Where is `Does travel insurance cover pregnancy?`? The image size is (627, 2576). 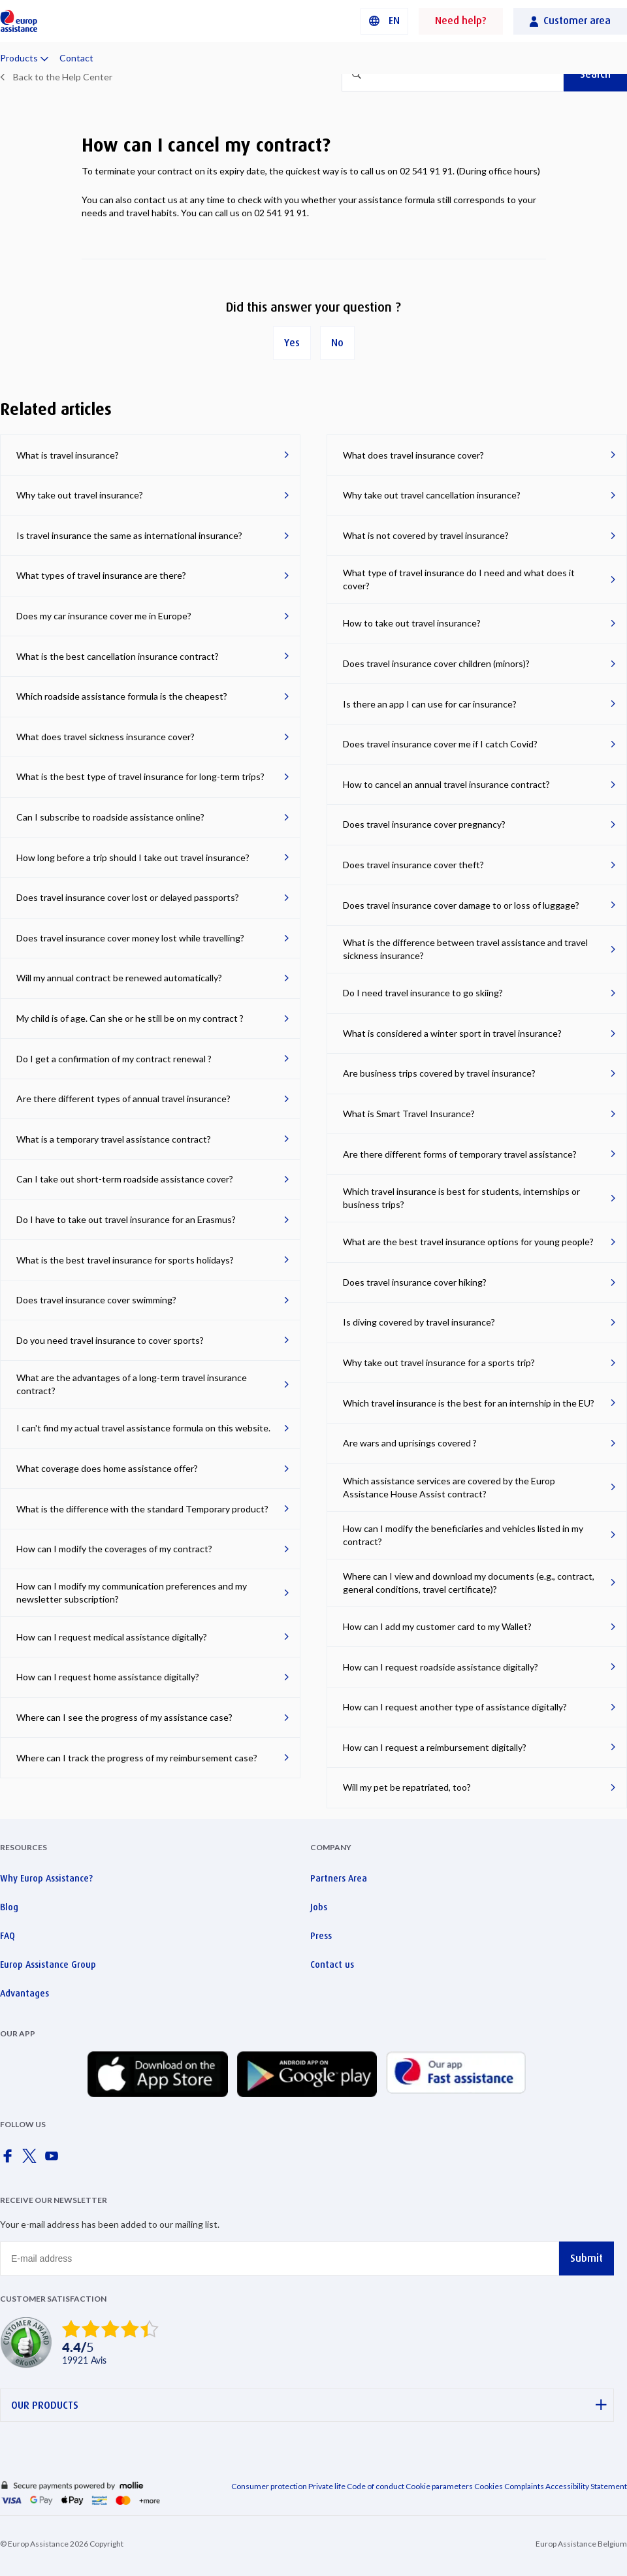 Does travel insurance cover pregnancy? is located at coordinates (424, 824).